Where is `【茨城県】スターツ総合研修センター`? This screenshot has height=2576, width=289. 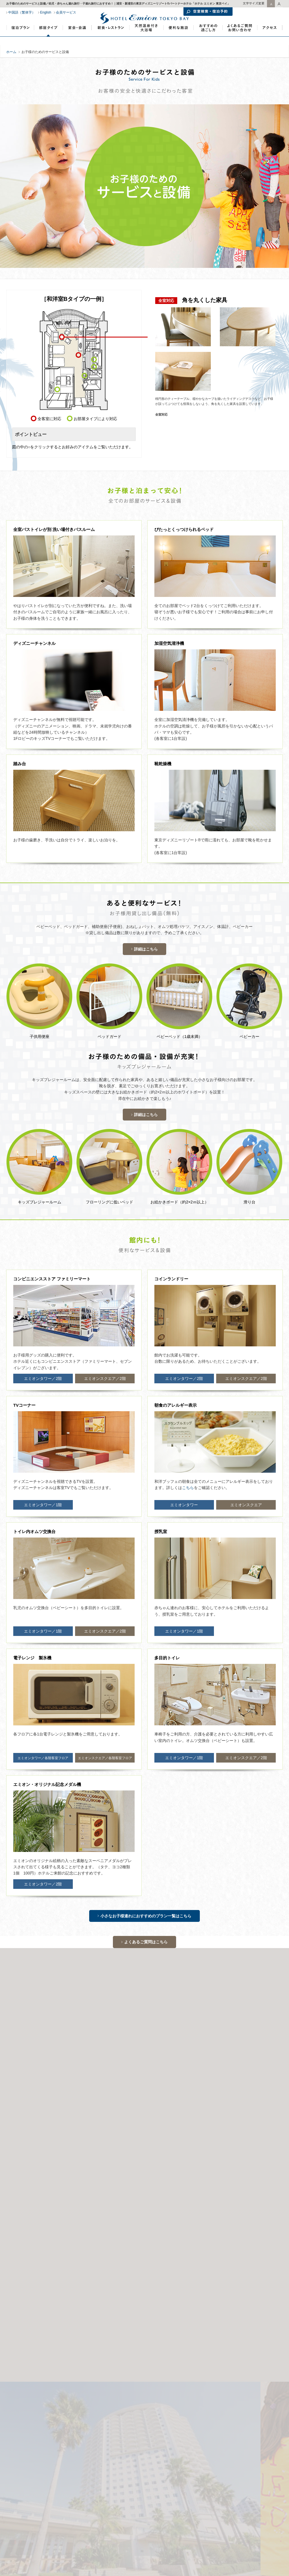 【茨城県】スターツ総合研修センター is located at coordinates (183, 2268).